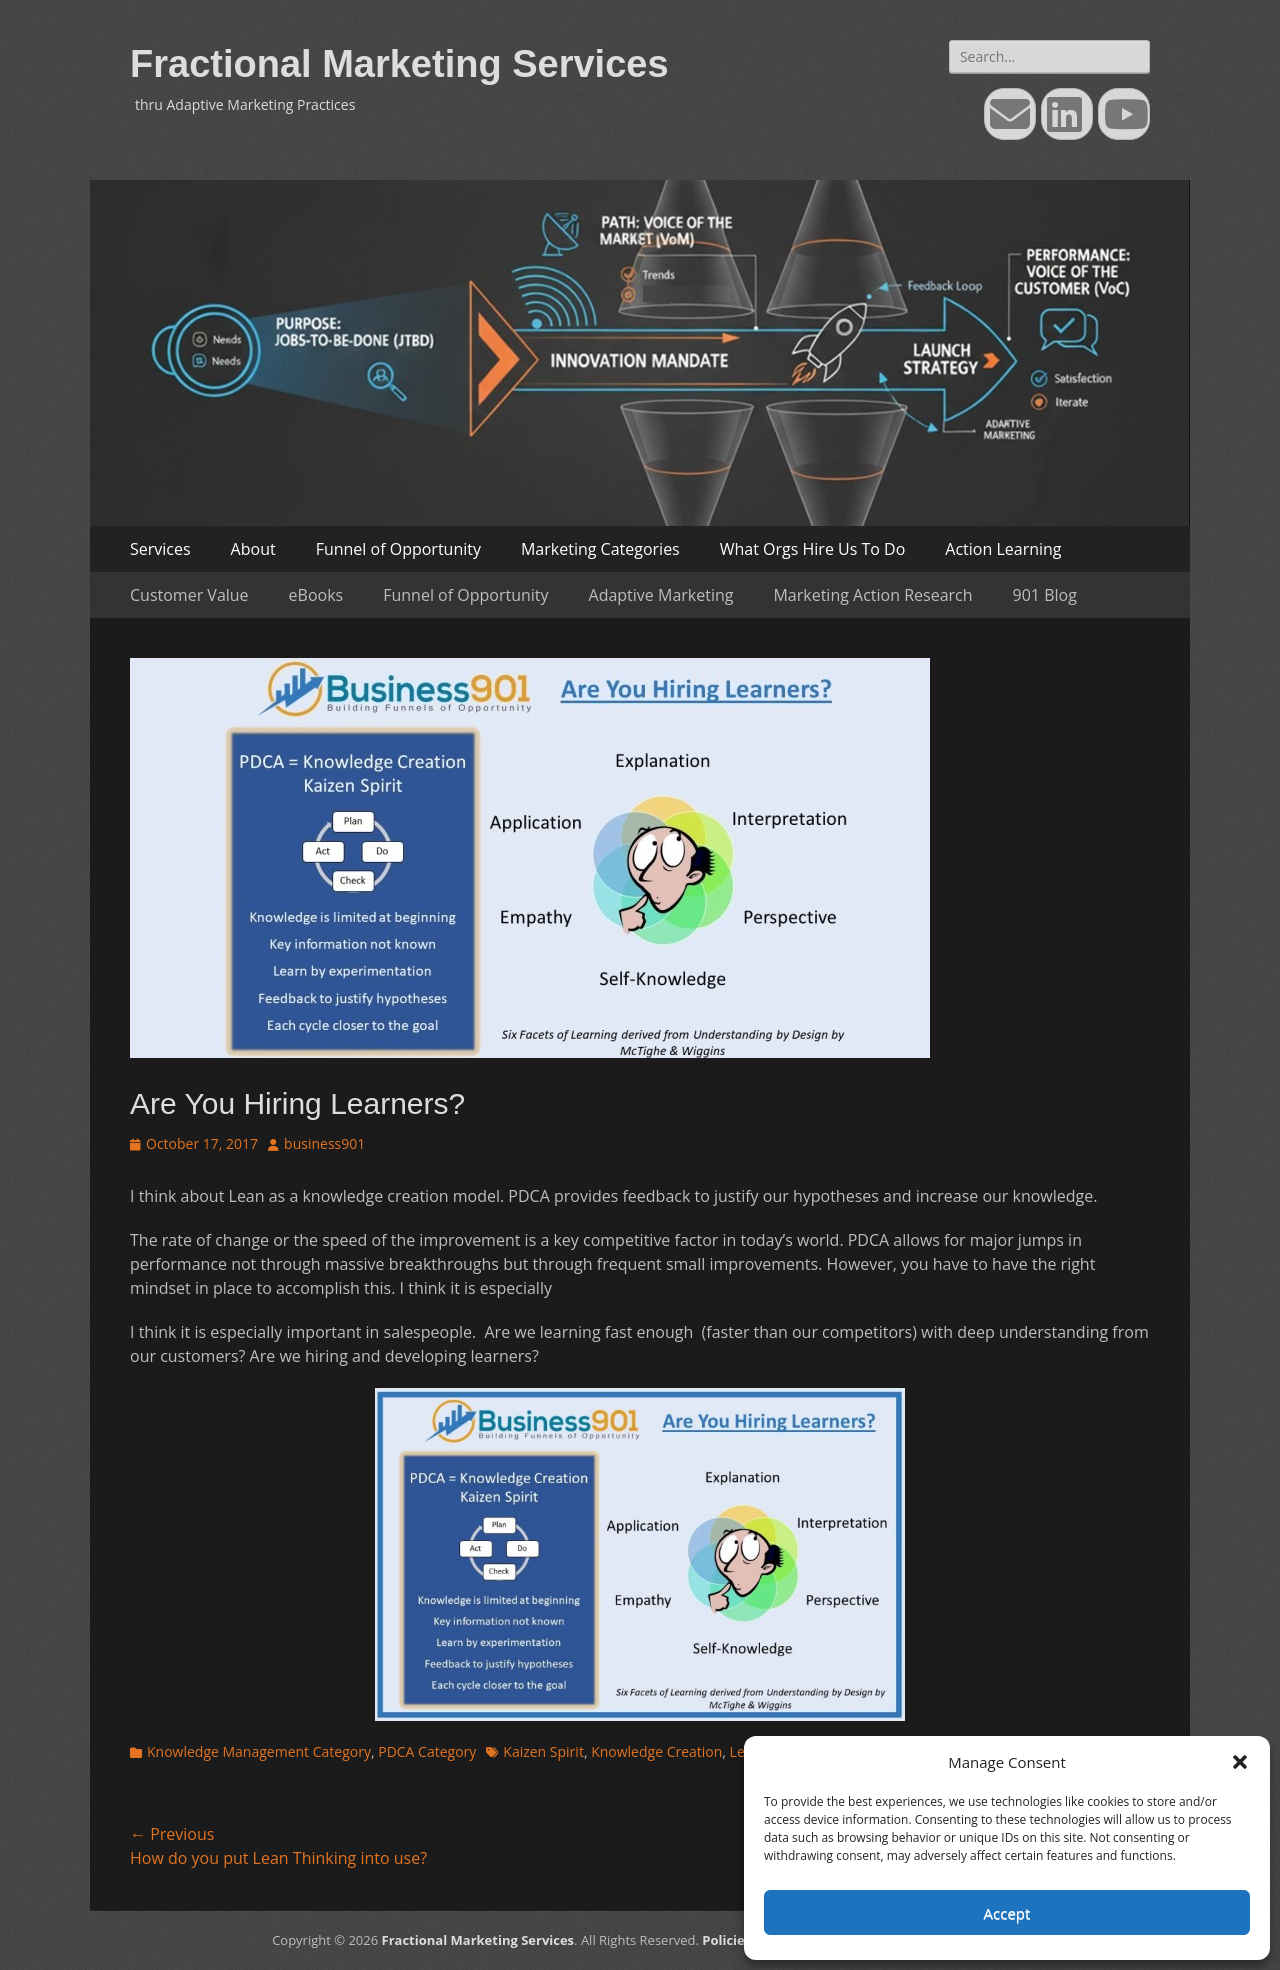  I want to click on Marketing Categories, so click(600, 549).